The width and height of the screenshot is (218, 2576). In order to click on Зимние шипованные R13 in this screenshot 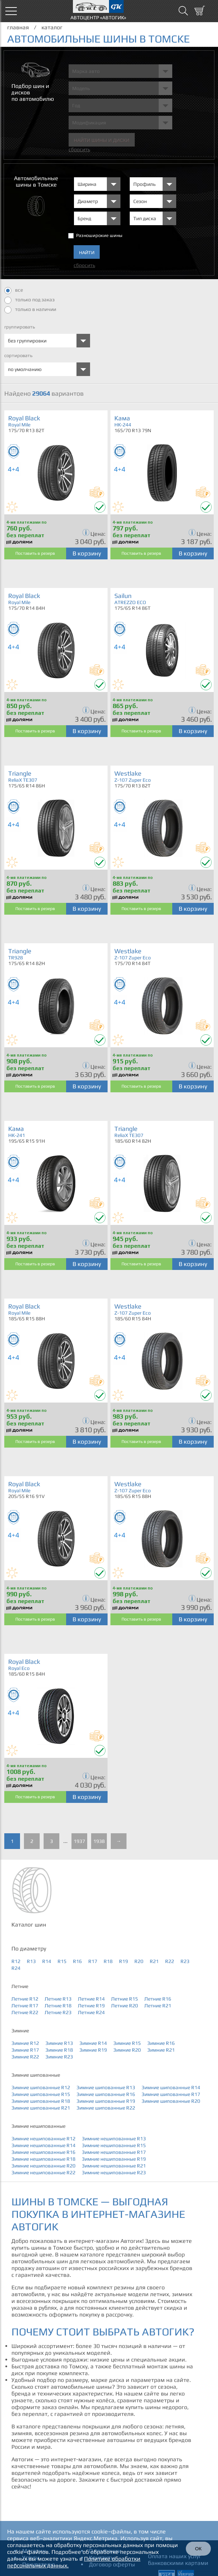, I will do `click(105, 2087)`.